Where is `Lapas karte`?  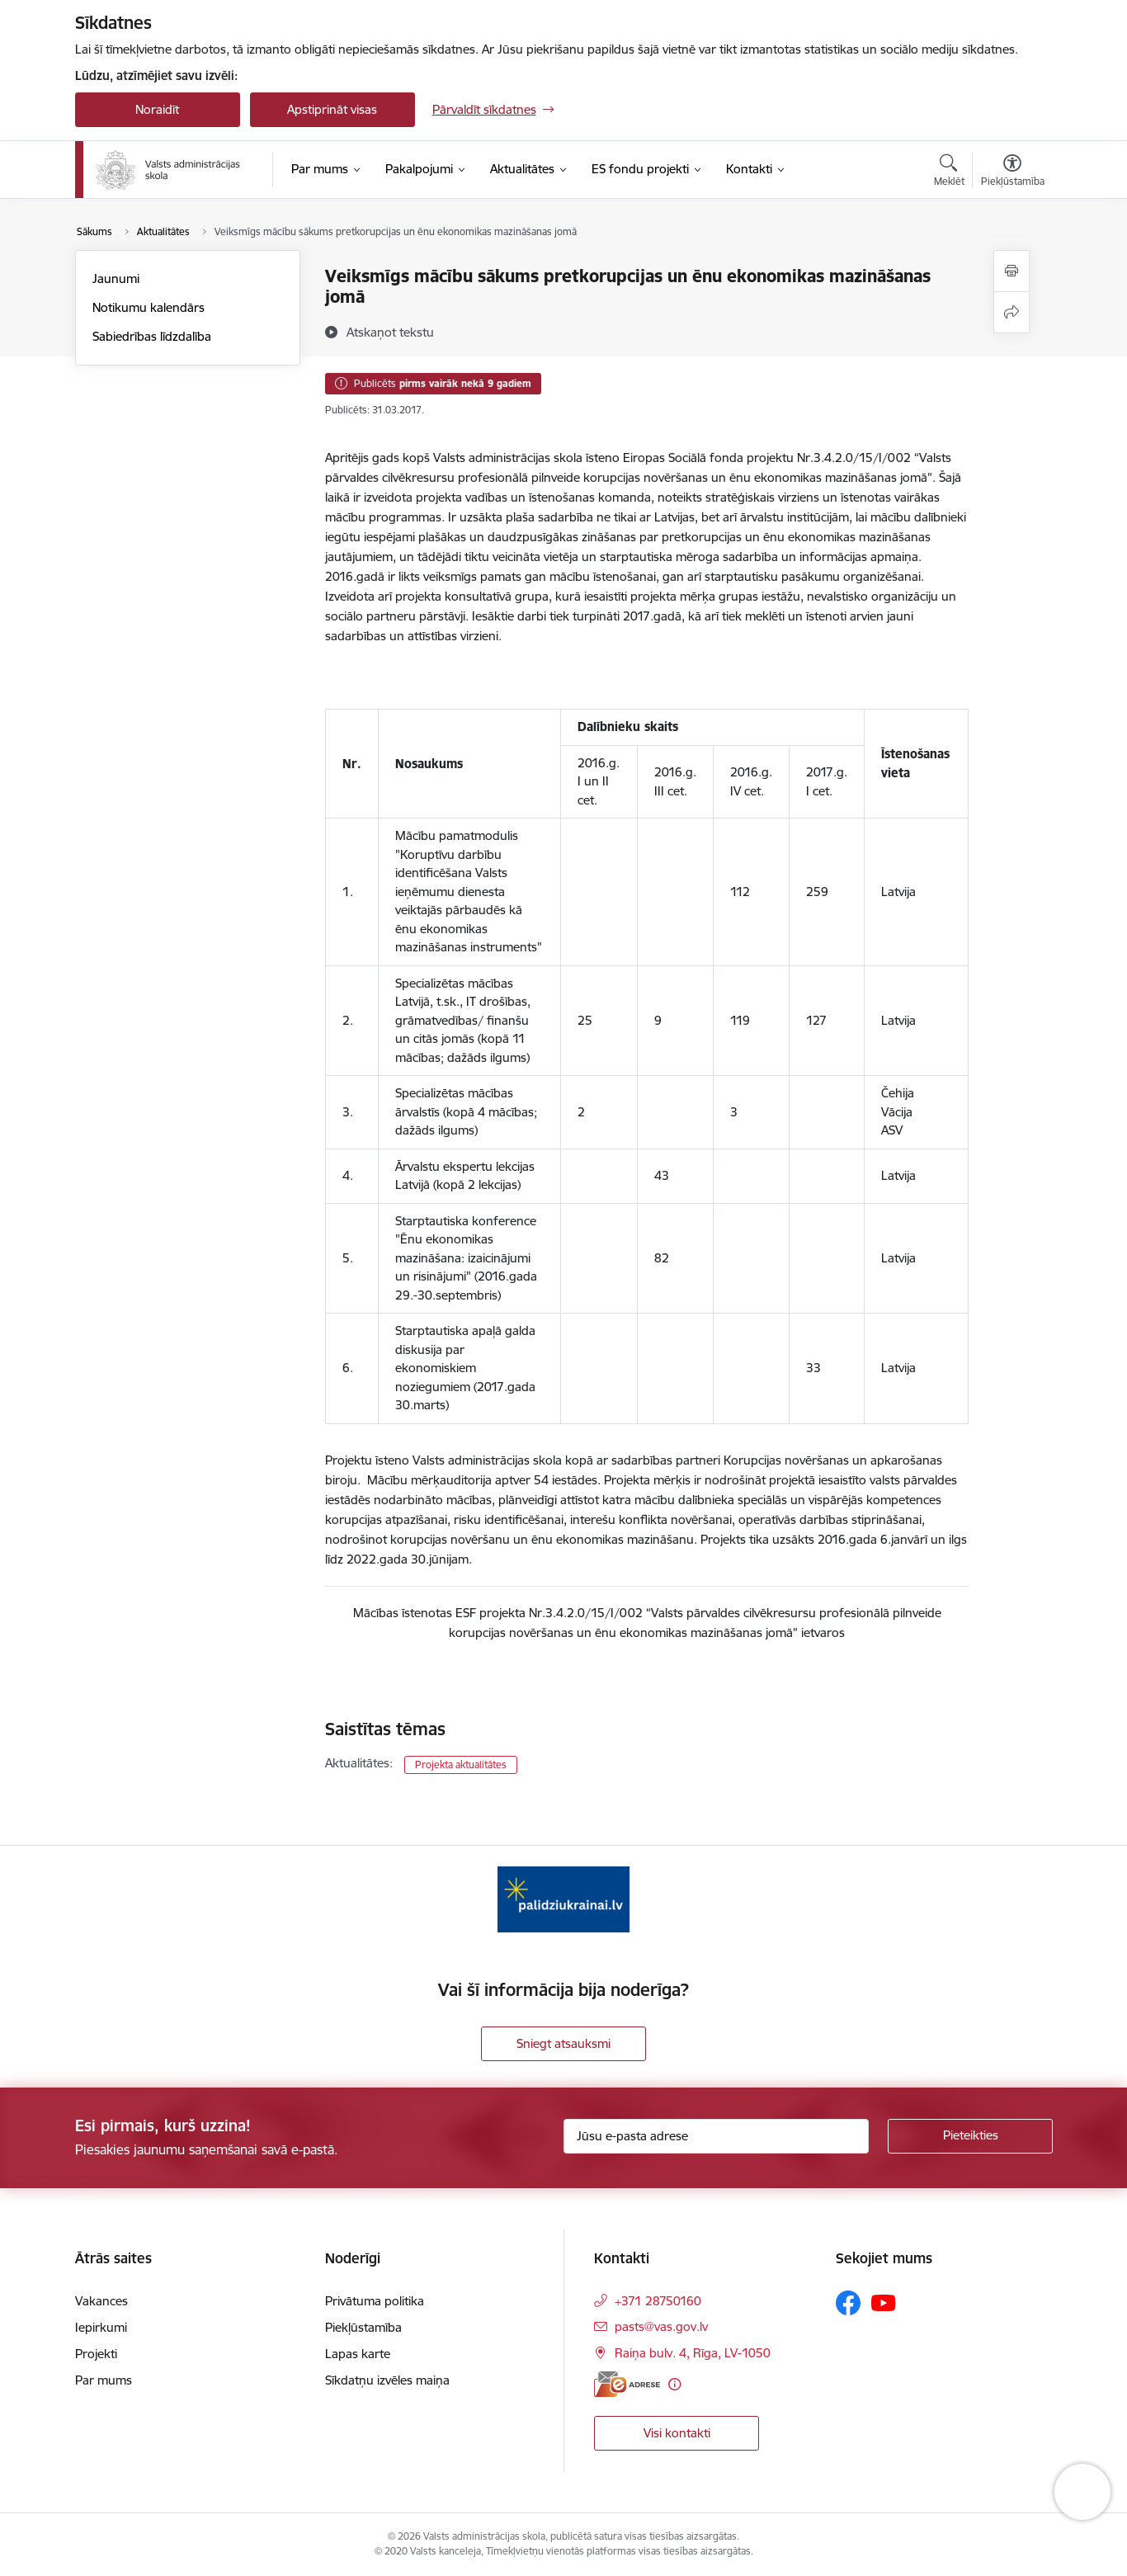 Lapas karte is located at coordinates (357, 2353).